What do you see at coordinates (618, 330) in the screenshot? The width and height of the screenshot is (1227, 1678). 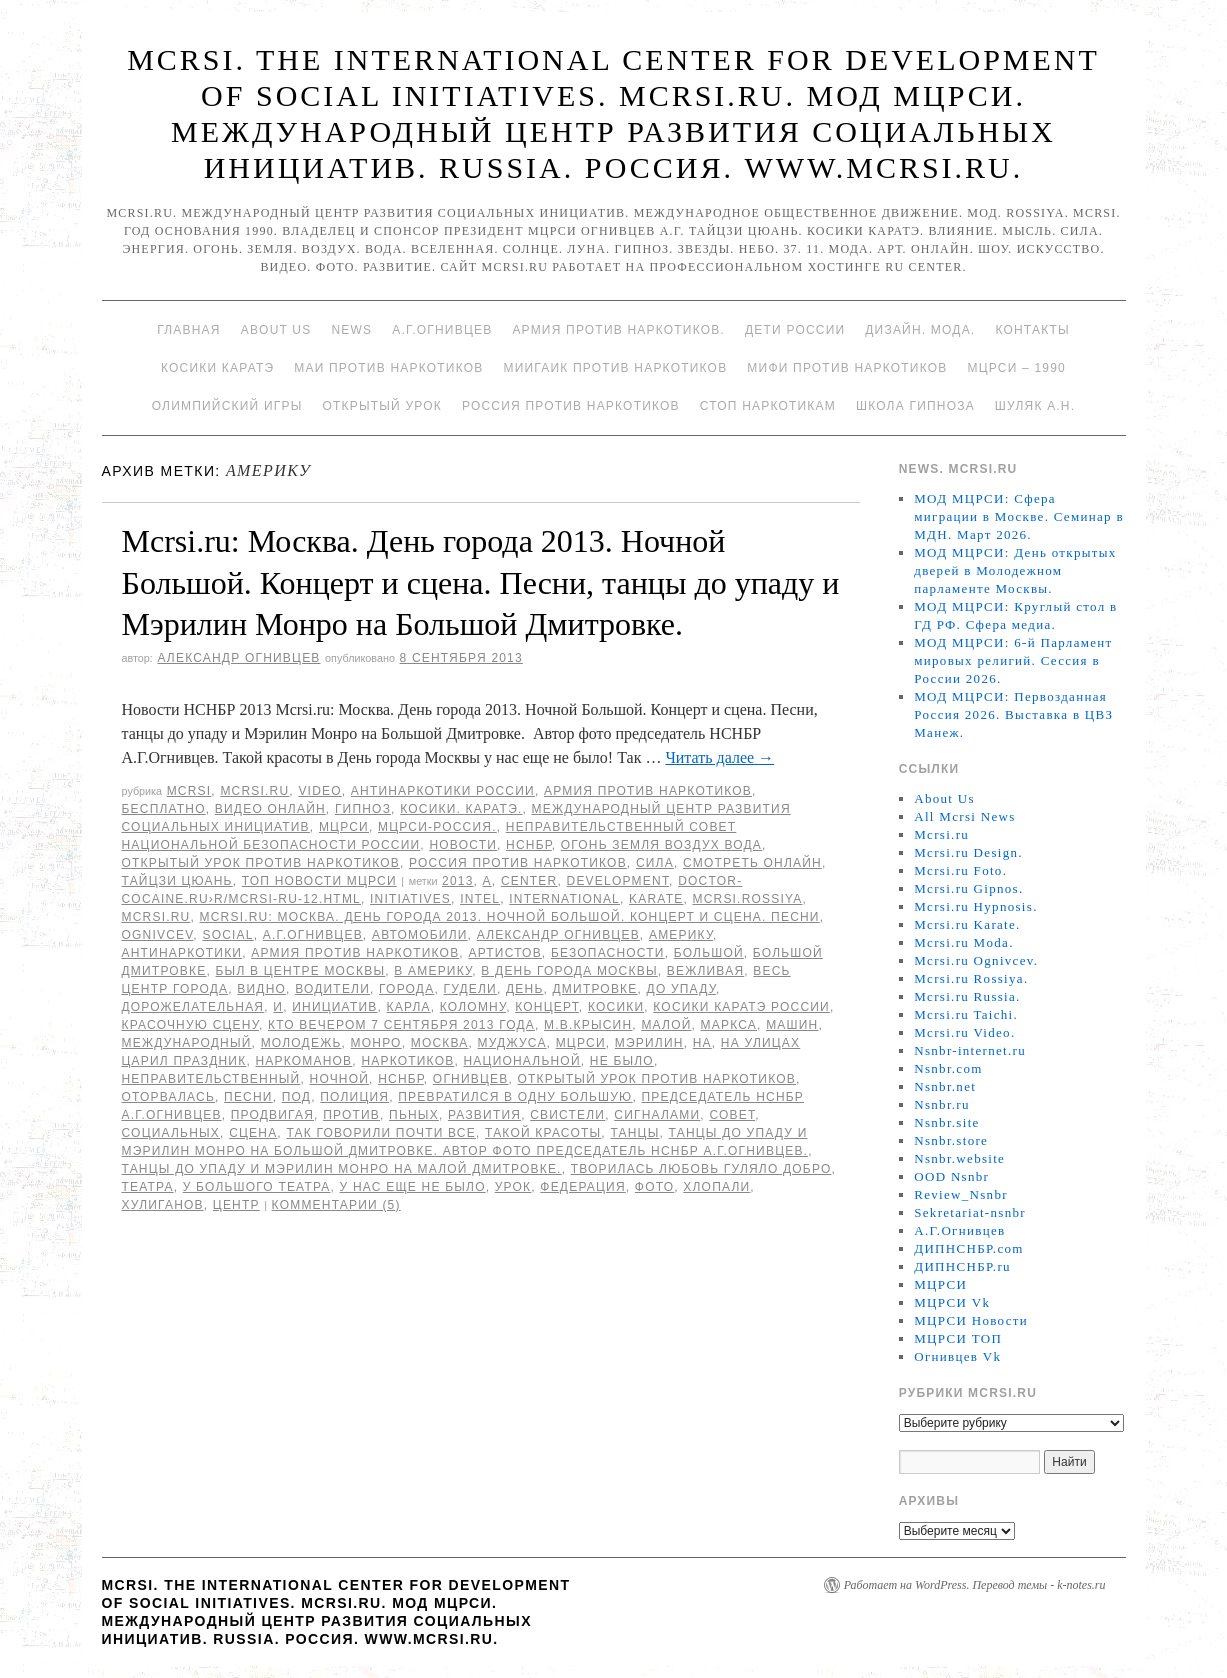 I see `Армия против наркотиков.` at bounding box center [618, 330].